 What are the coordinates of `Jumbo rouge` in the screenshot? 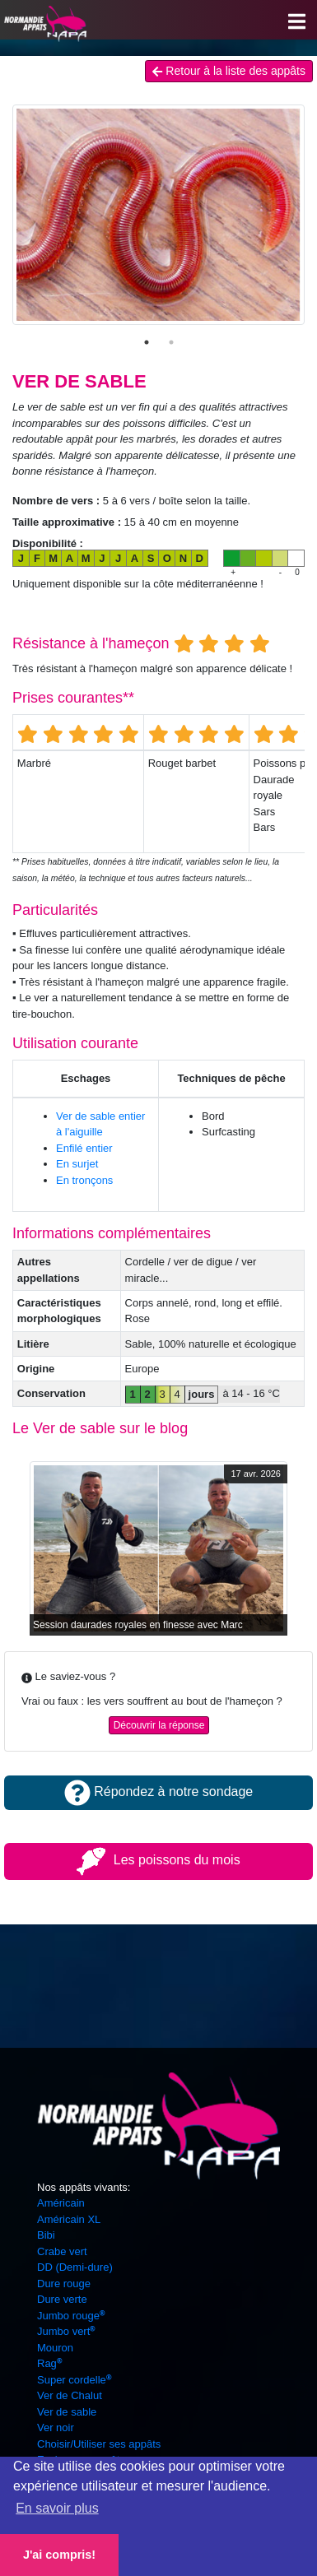 It's located at (71, 2315).